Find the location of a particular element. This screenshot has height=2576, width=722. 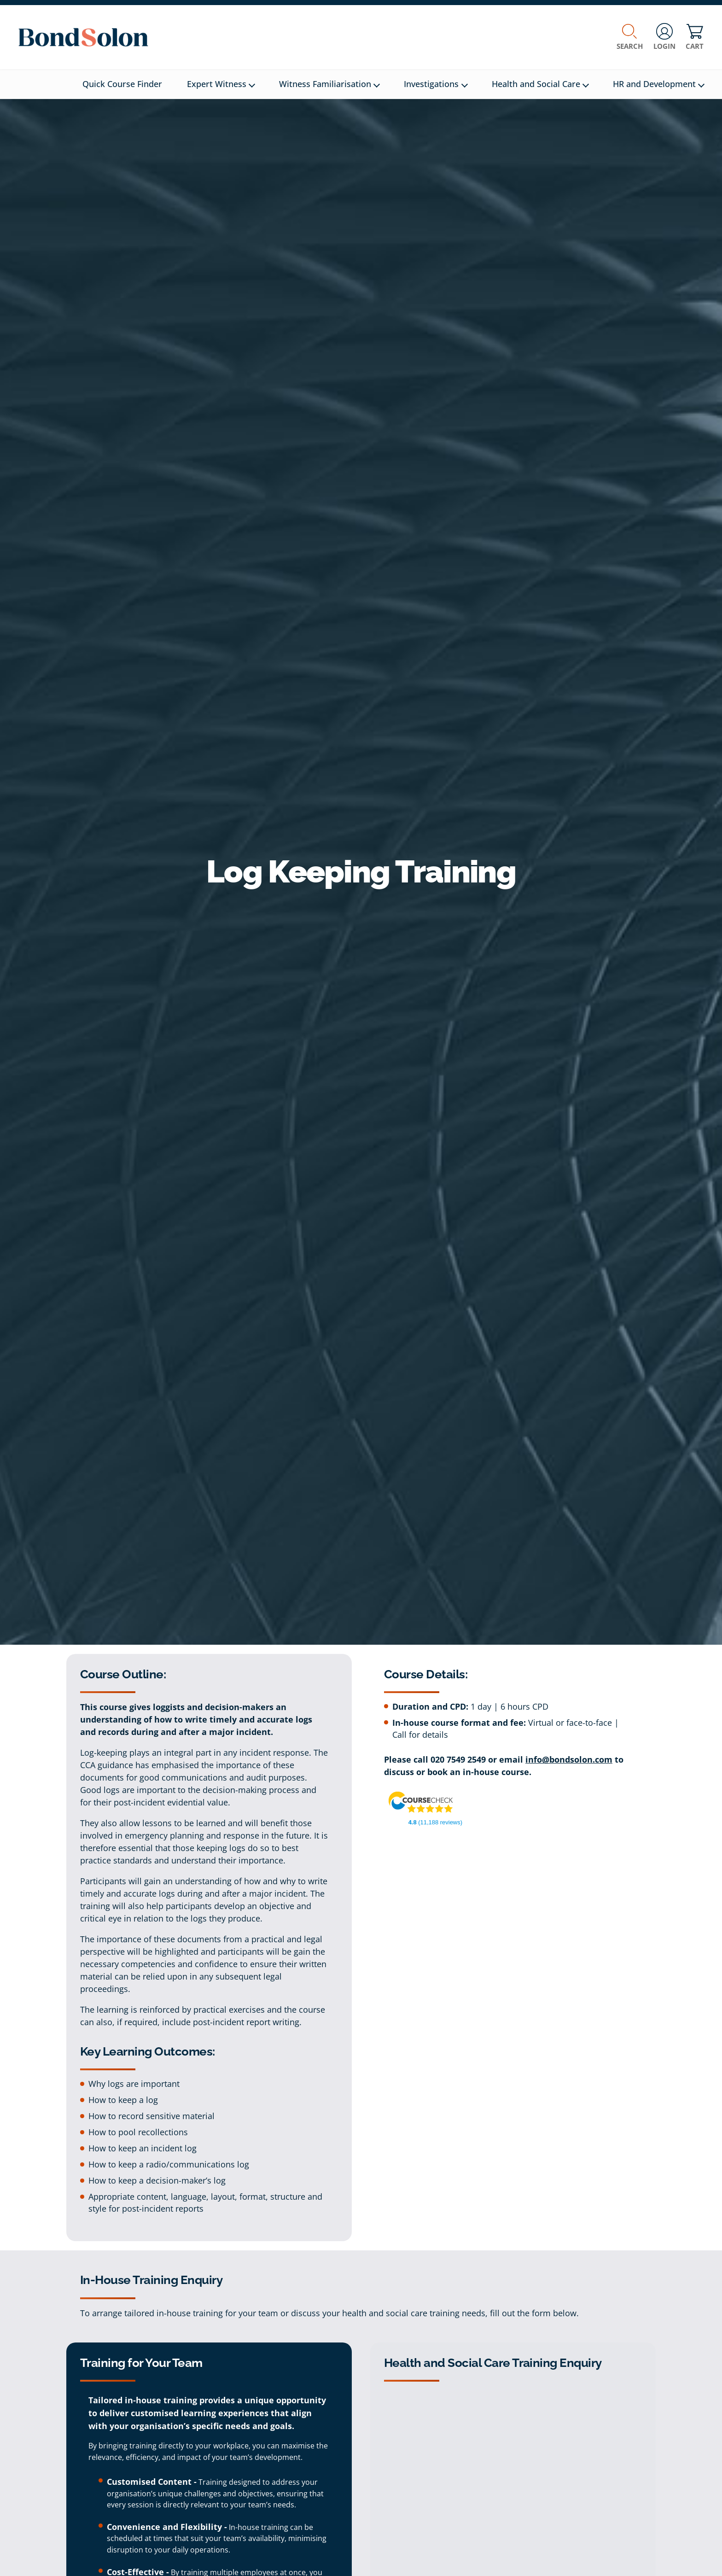

Investigations is located at coordinates (435, 83).